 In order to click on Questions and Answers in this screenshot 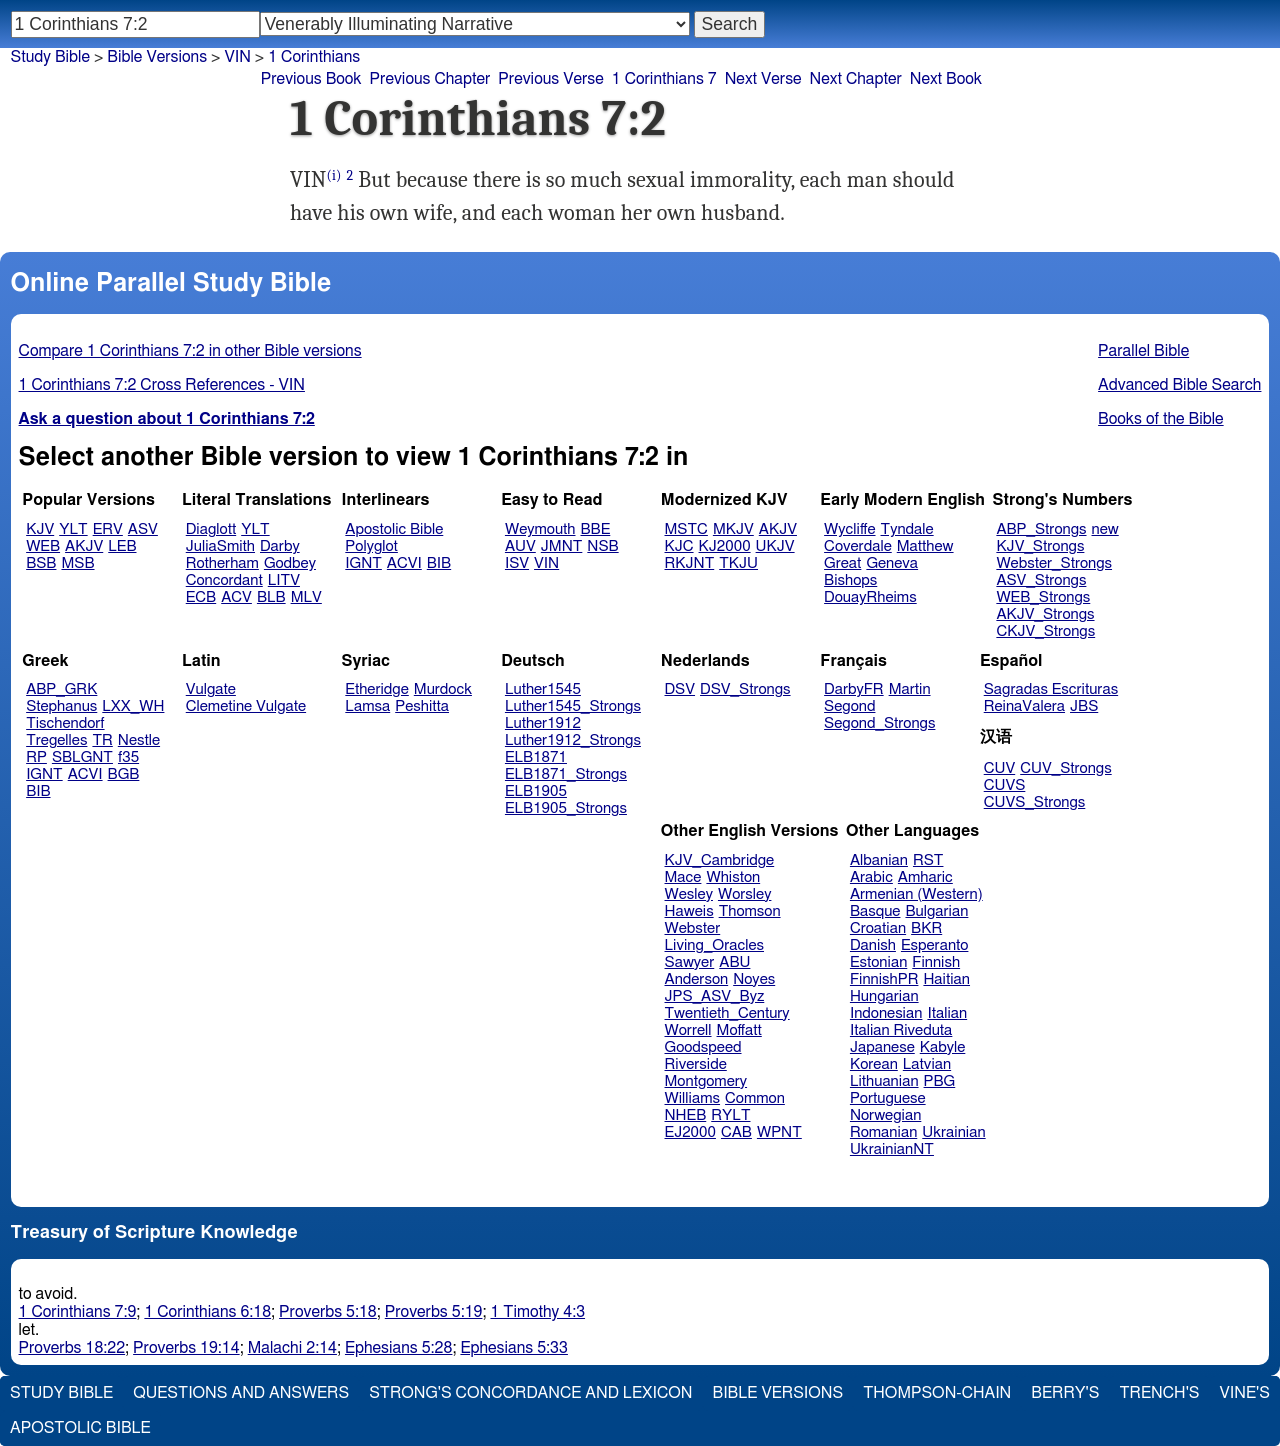, I will do `click(241, 1393)`.